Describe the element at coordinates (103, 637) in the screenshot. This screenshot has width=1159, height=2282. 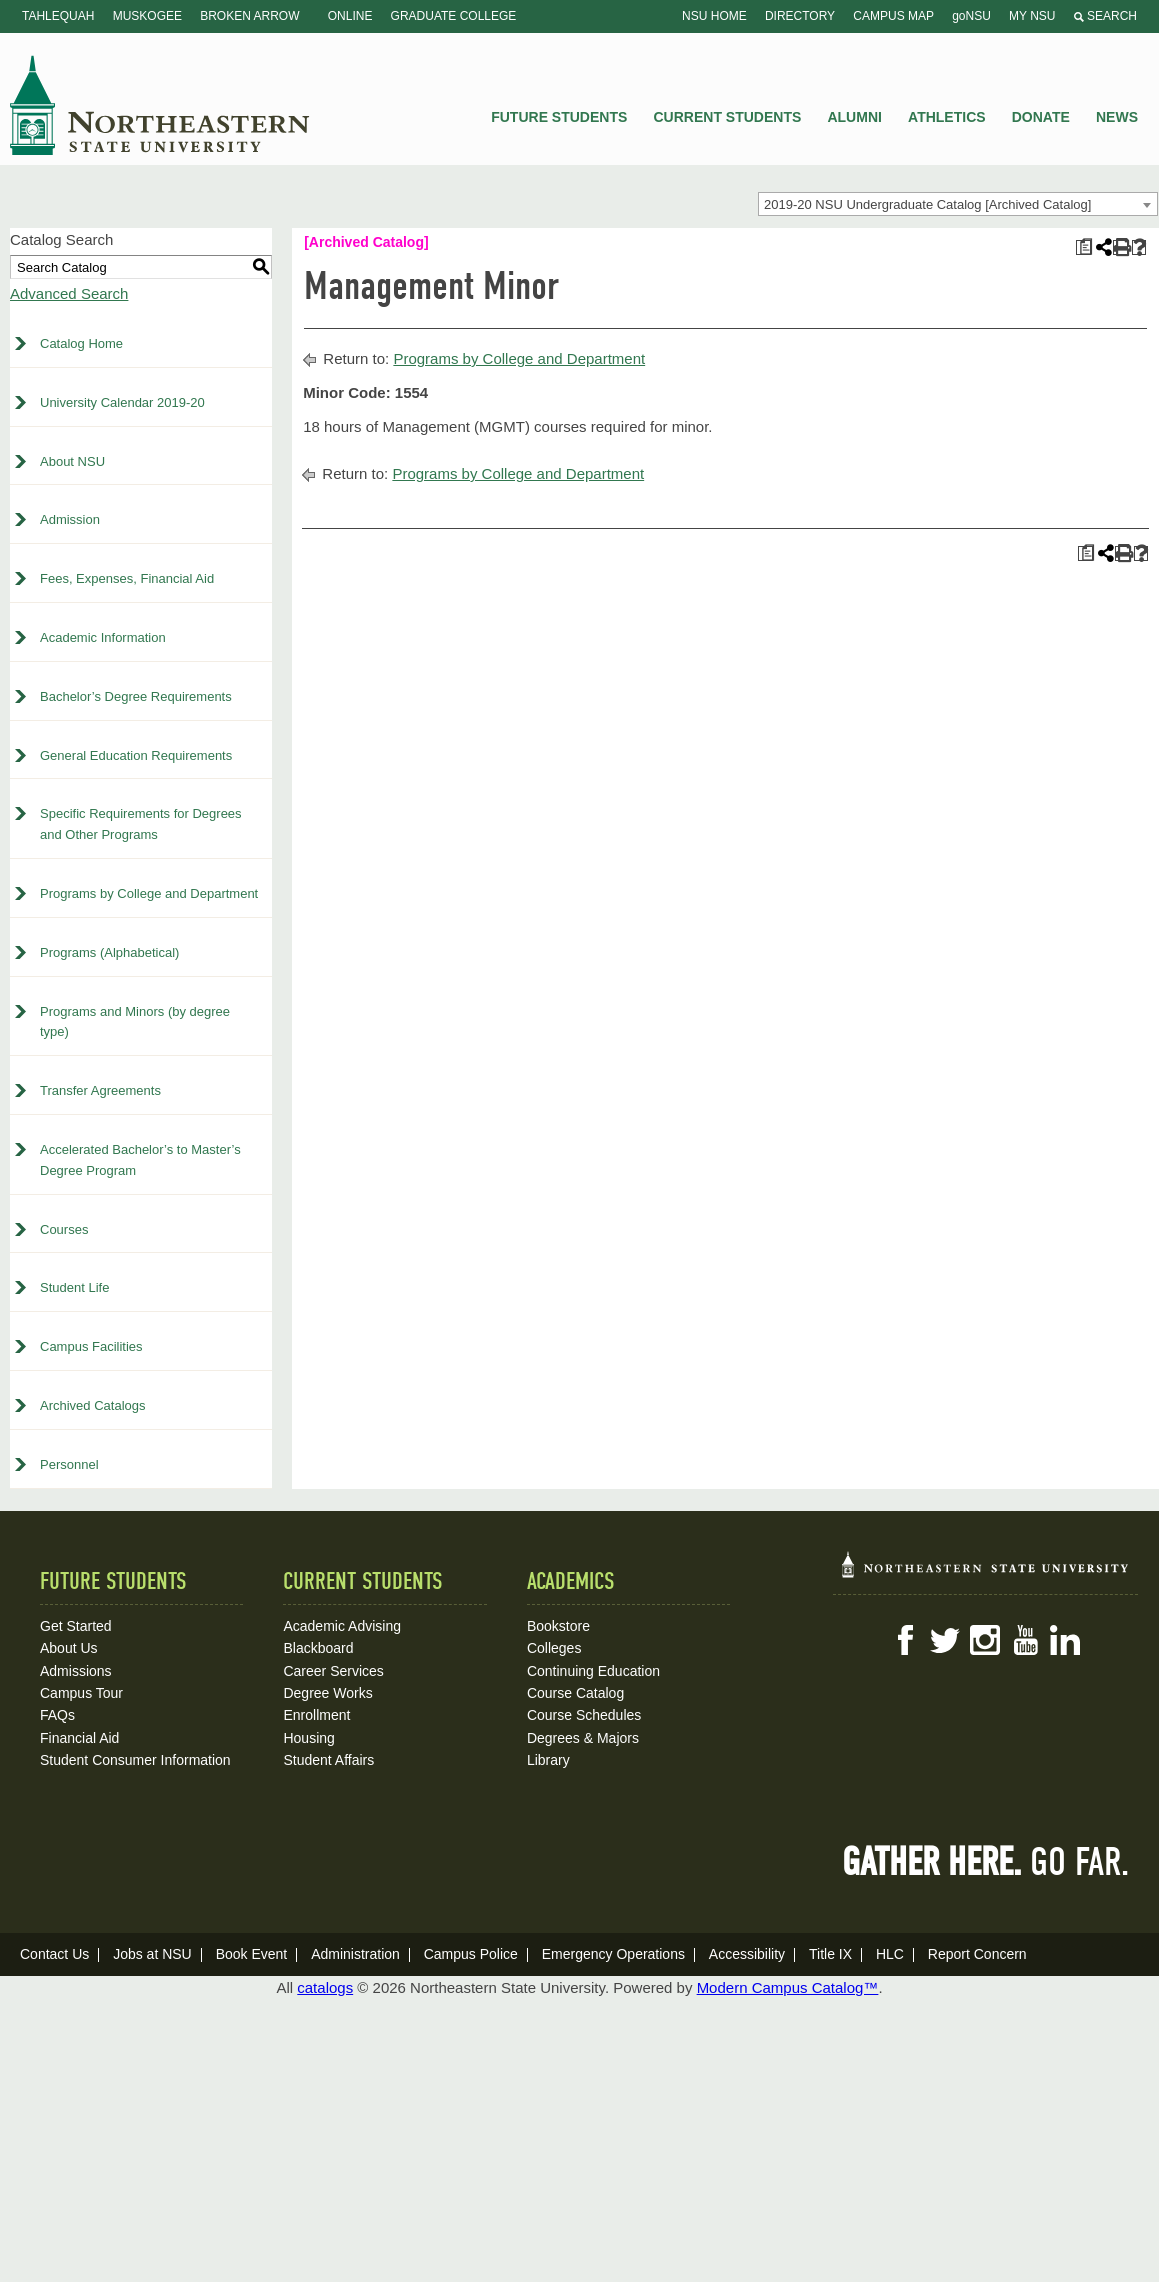
I see `Academic Information` at that location.